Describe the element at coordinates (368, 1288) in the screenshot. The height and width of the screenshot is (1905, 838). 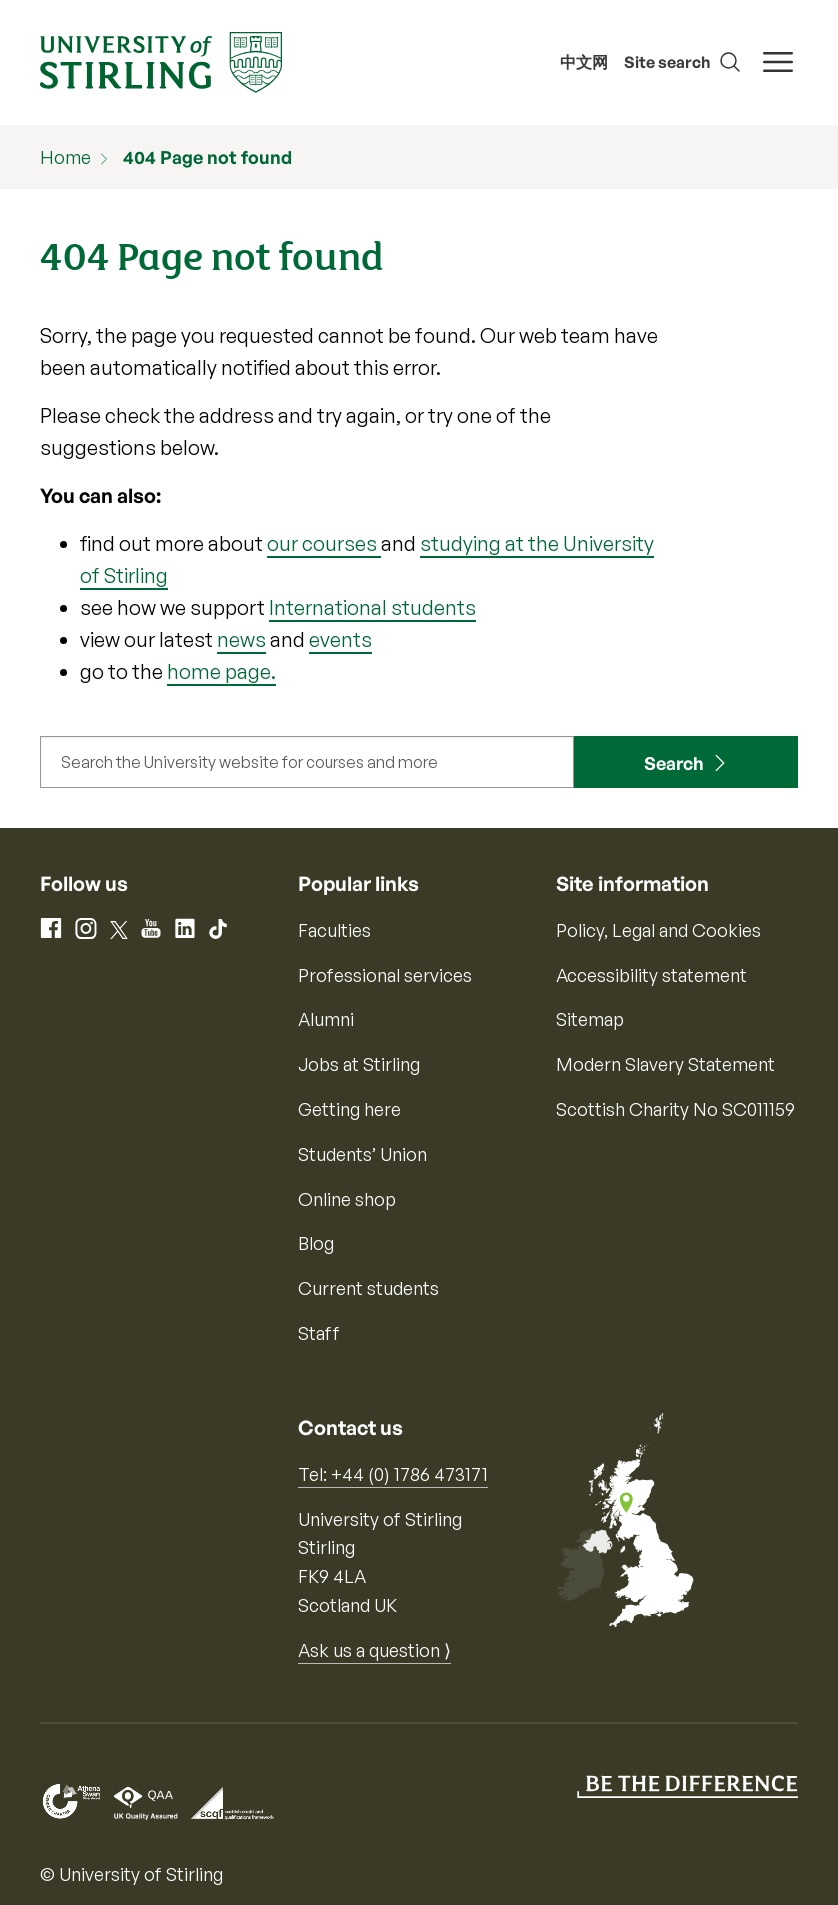
I see `Current students [Information for current students]` at that location.